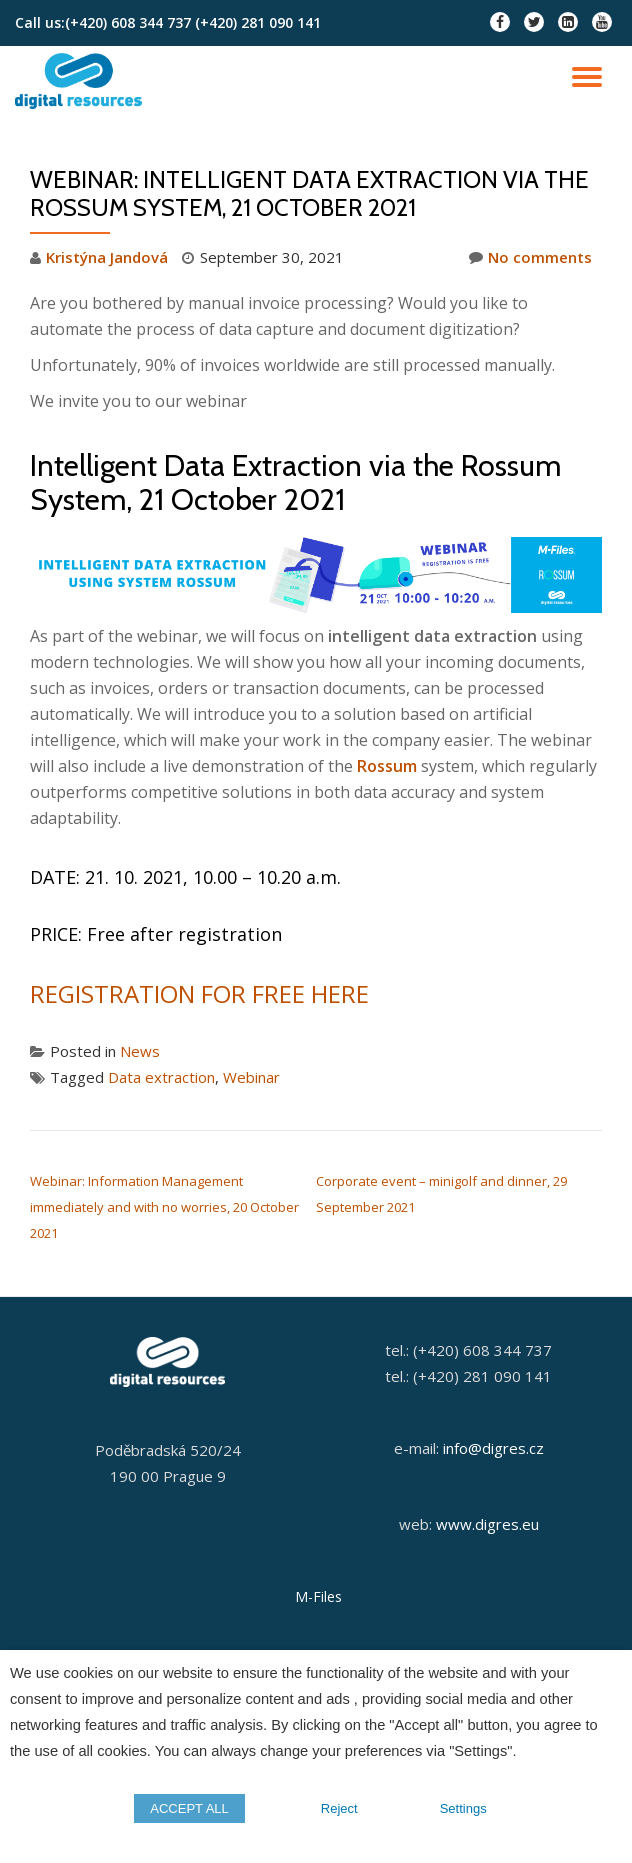 The image size is (632, 1863). I want to click on News, so click(140, 1051).